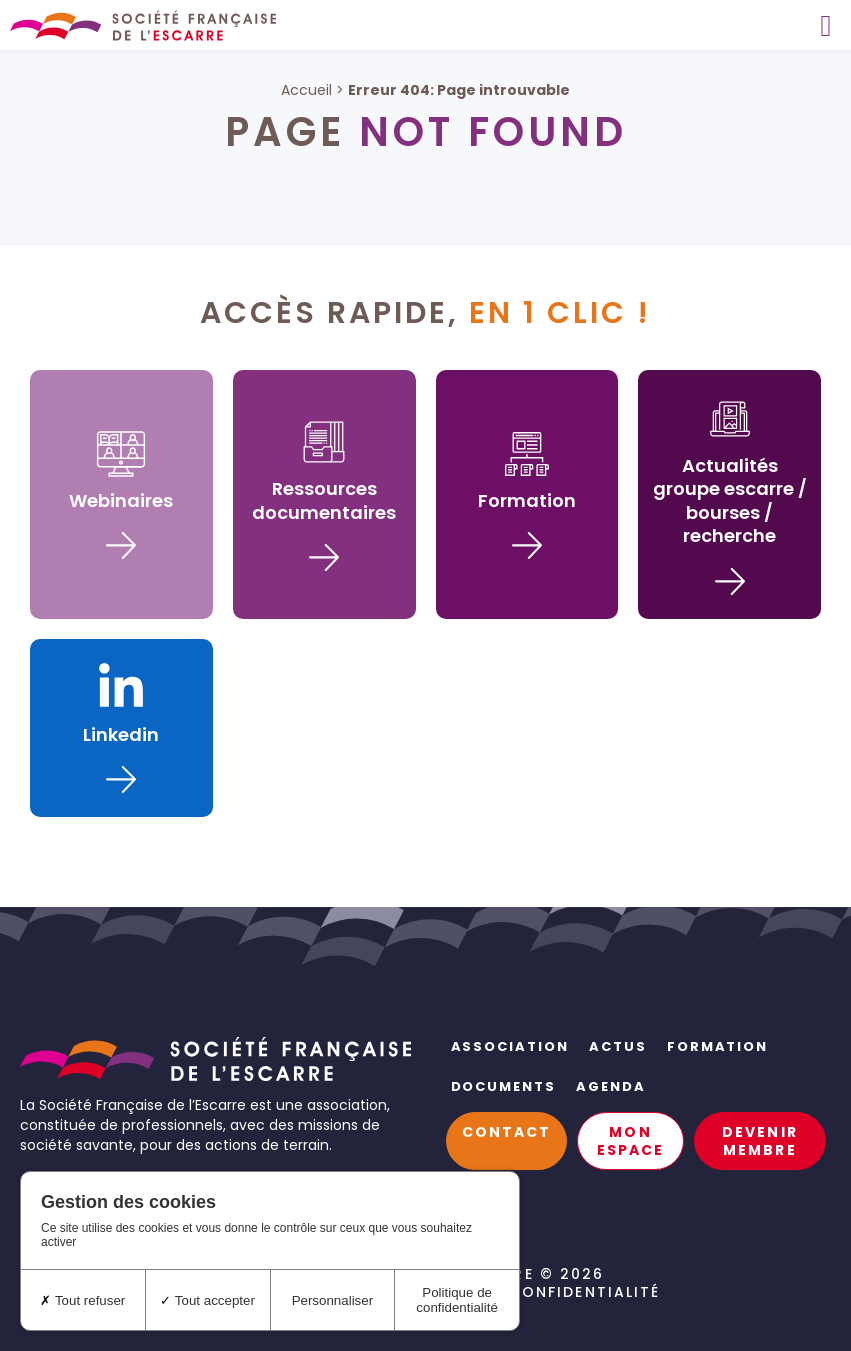 The height and width of the screenshot is (1351, 851). Describe the element at coordinates (333, 1300) in the screenshot. I see `Personnaliser` at that location.